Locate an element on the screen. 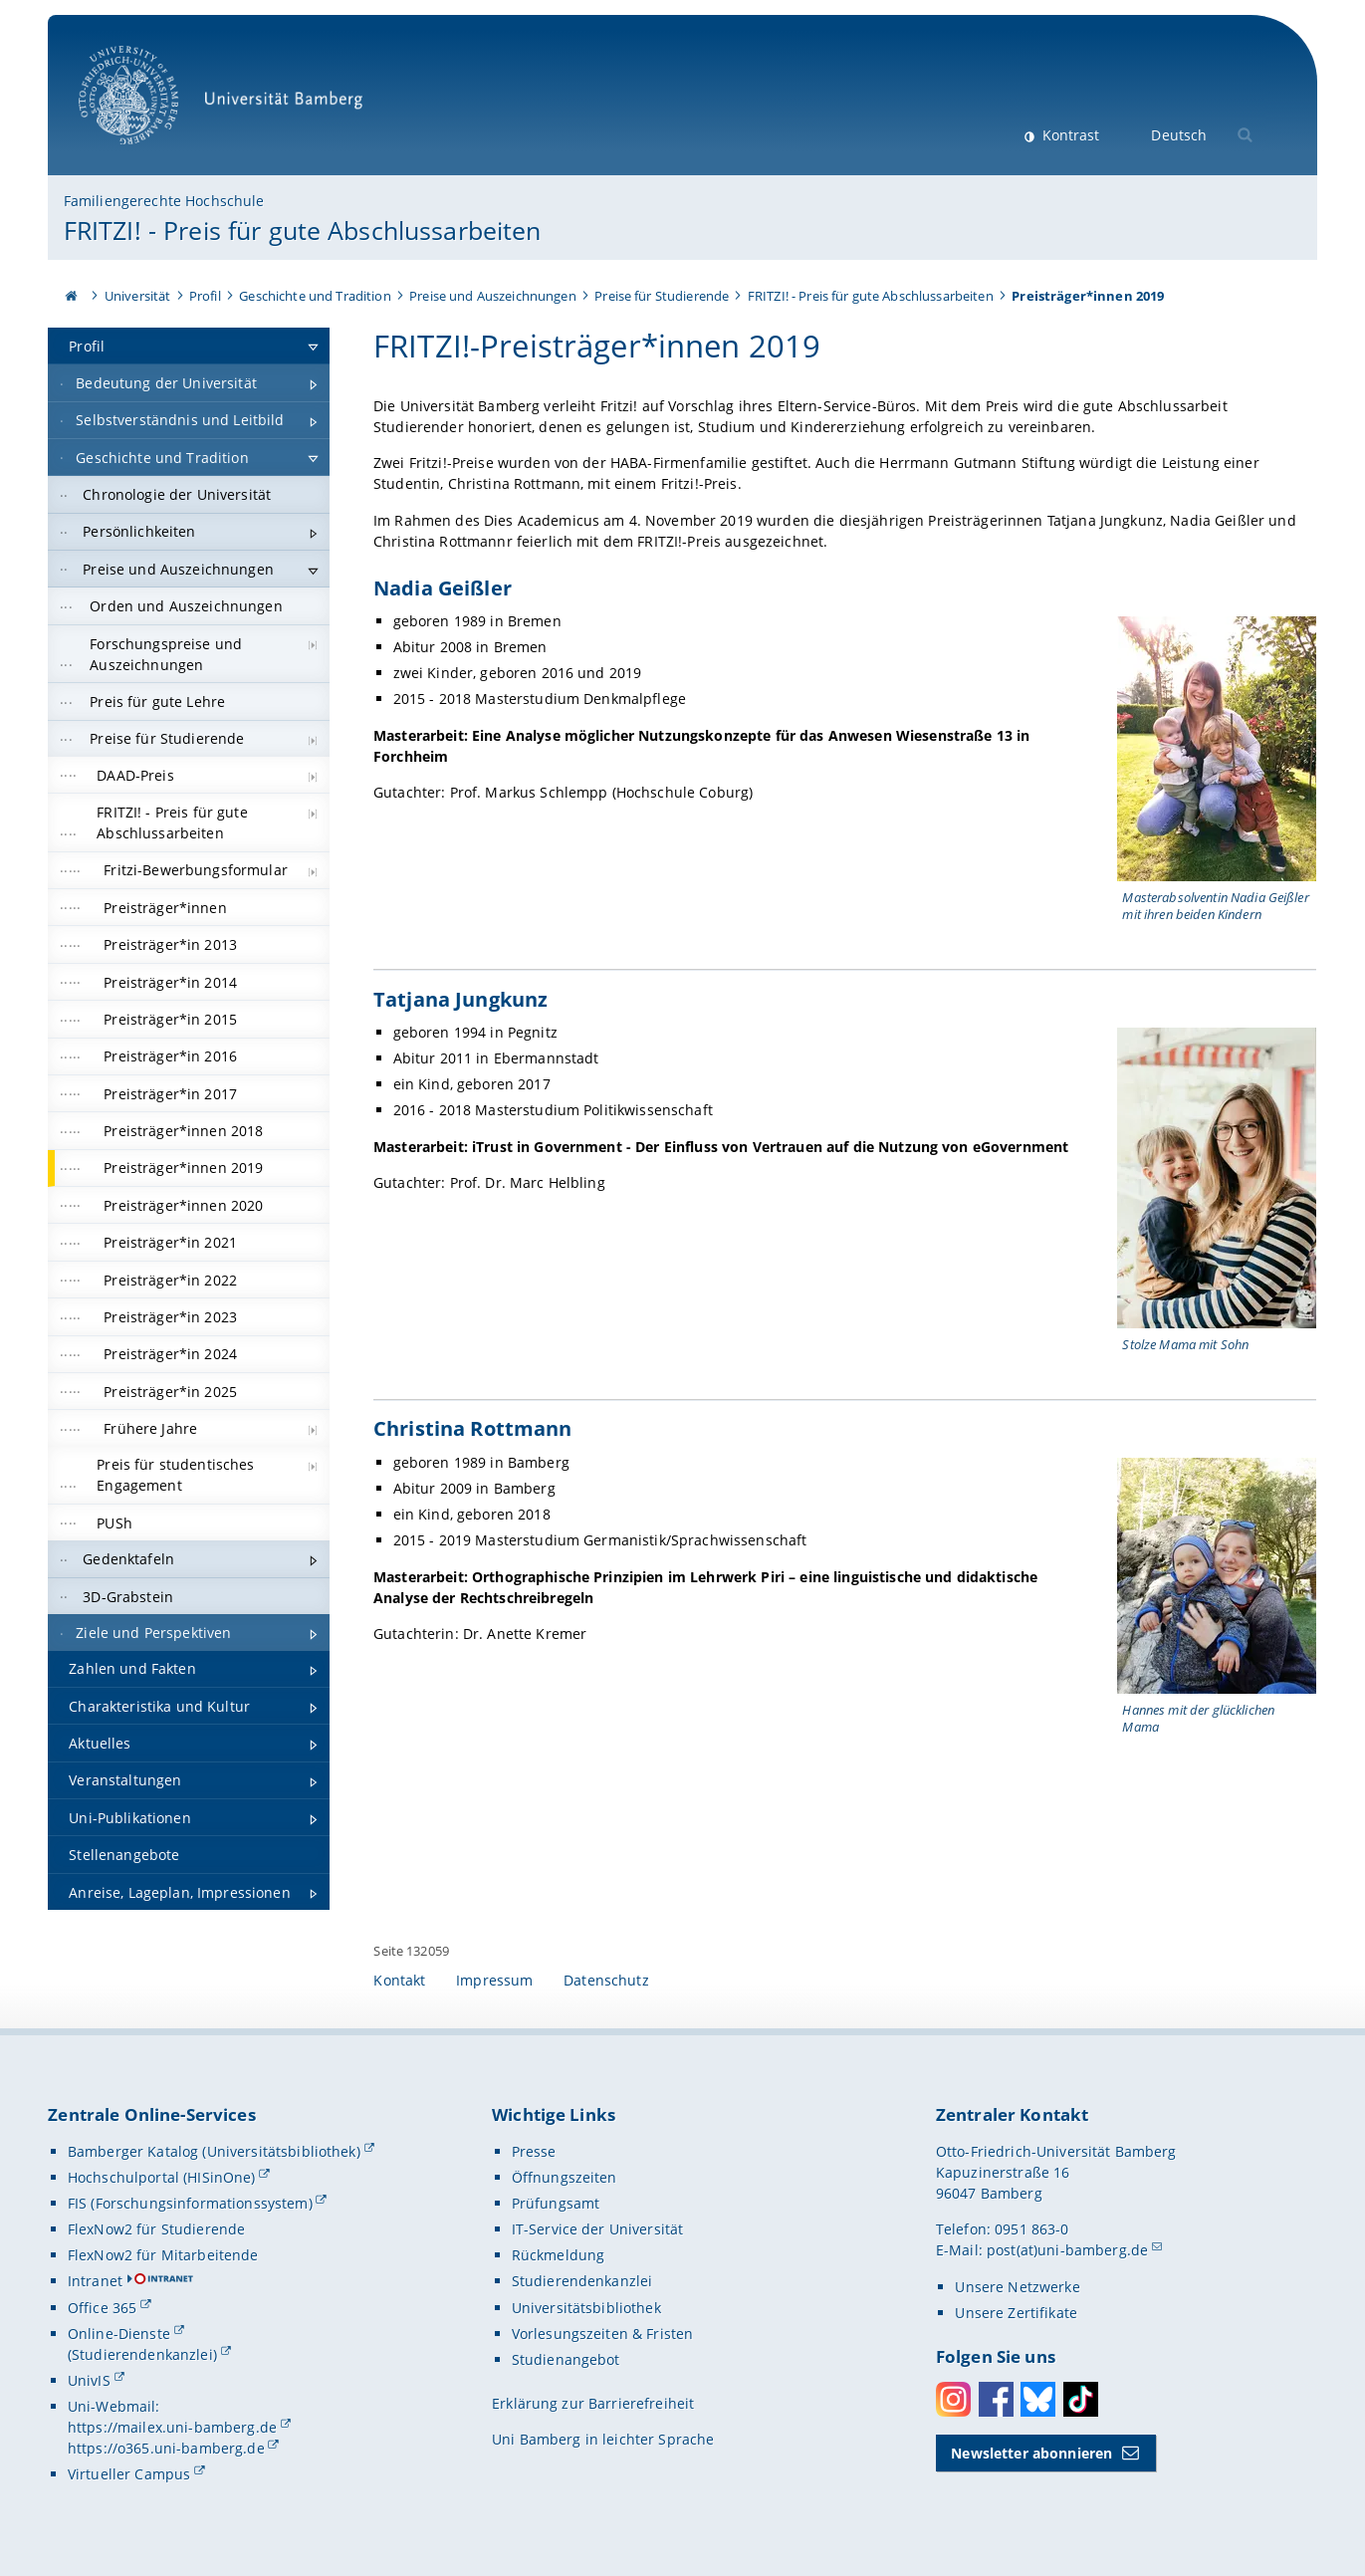 The height and width of the screenshot is (2576, 1365). Impressum is located at coordinates (494, 1980).